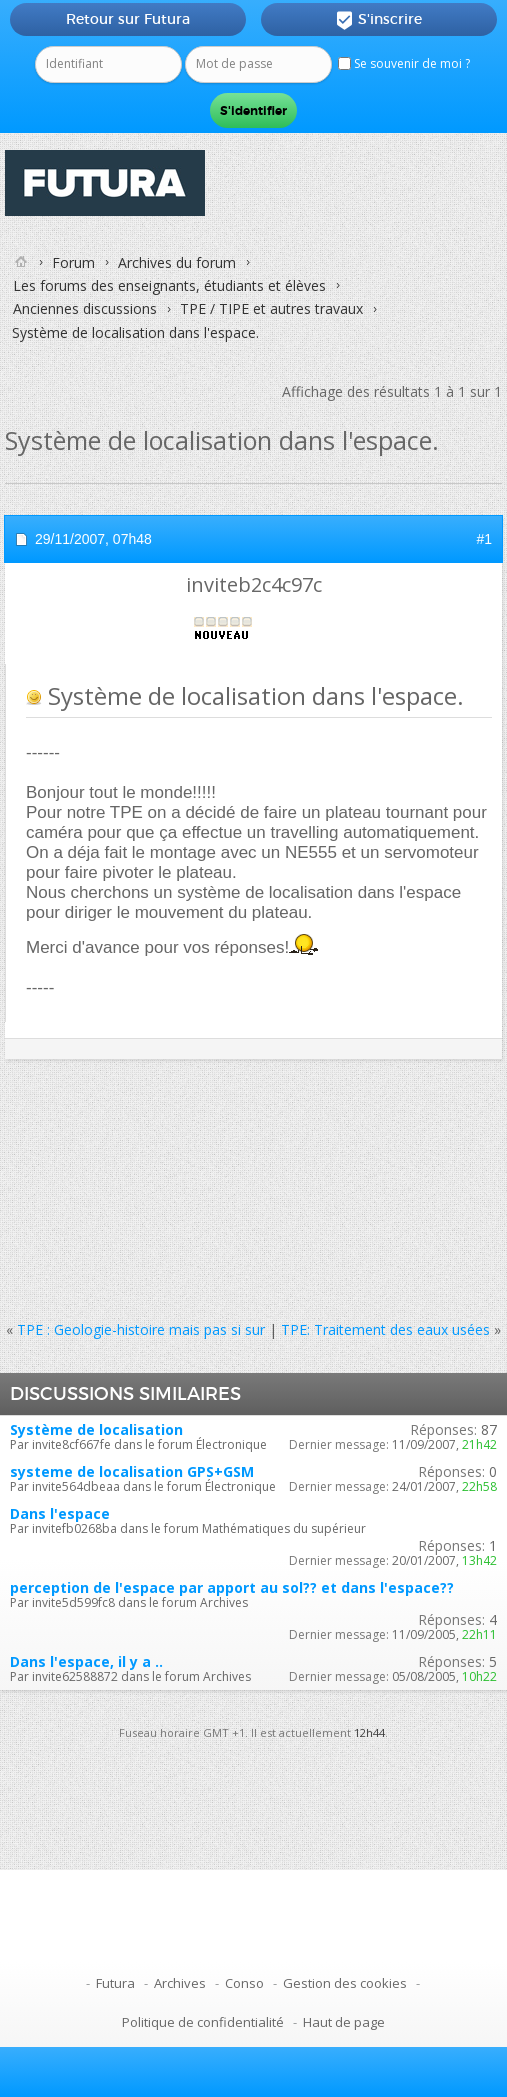  What do you see at coordinates (378, 20) in the screenshot?
I see `S'inscrire` at bounding box center [378, 20].